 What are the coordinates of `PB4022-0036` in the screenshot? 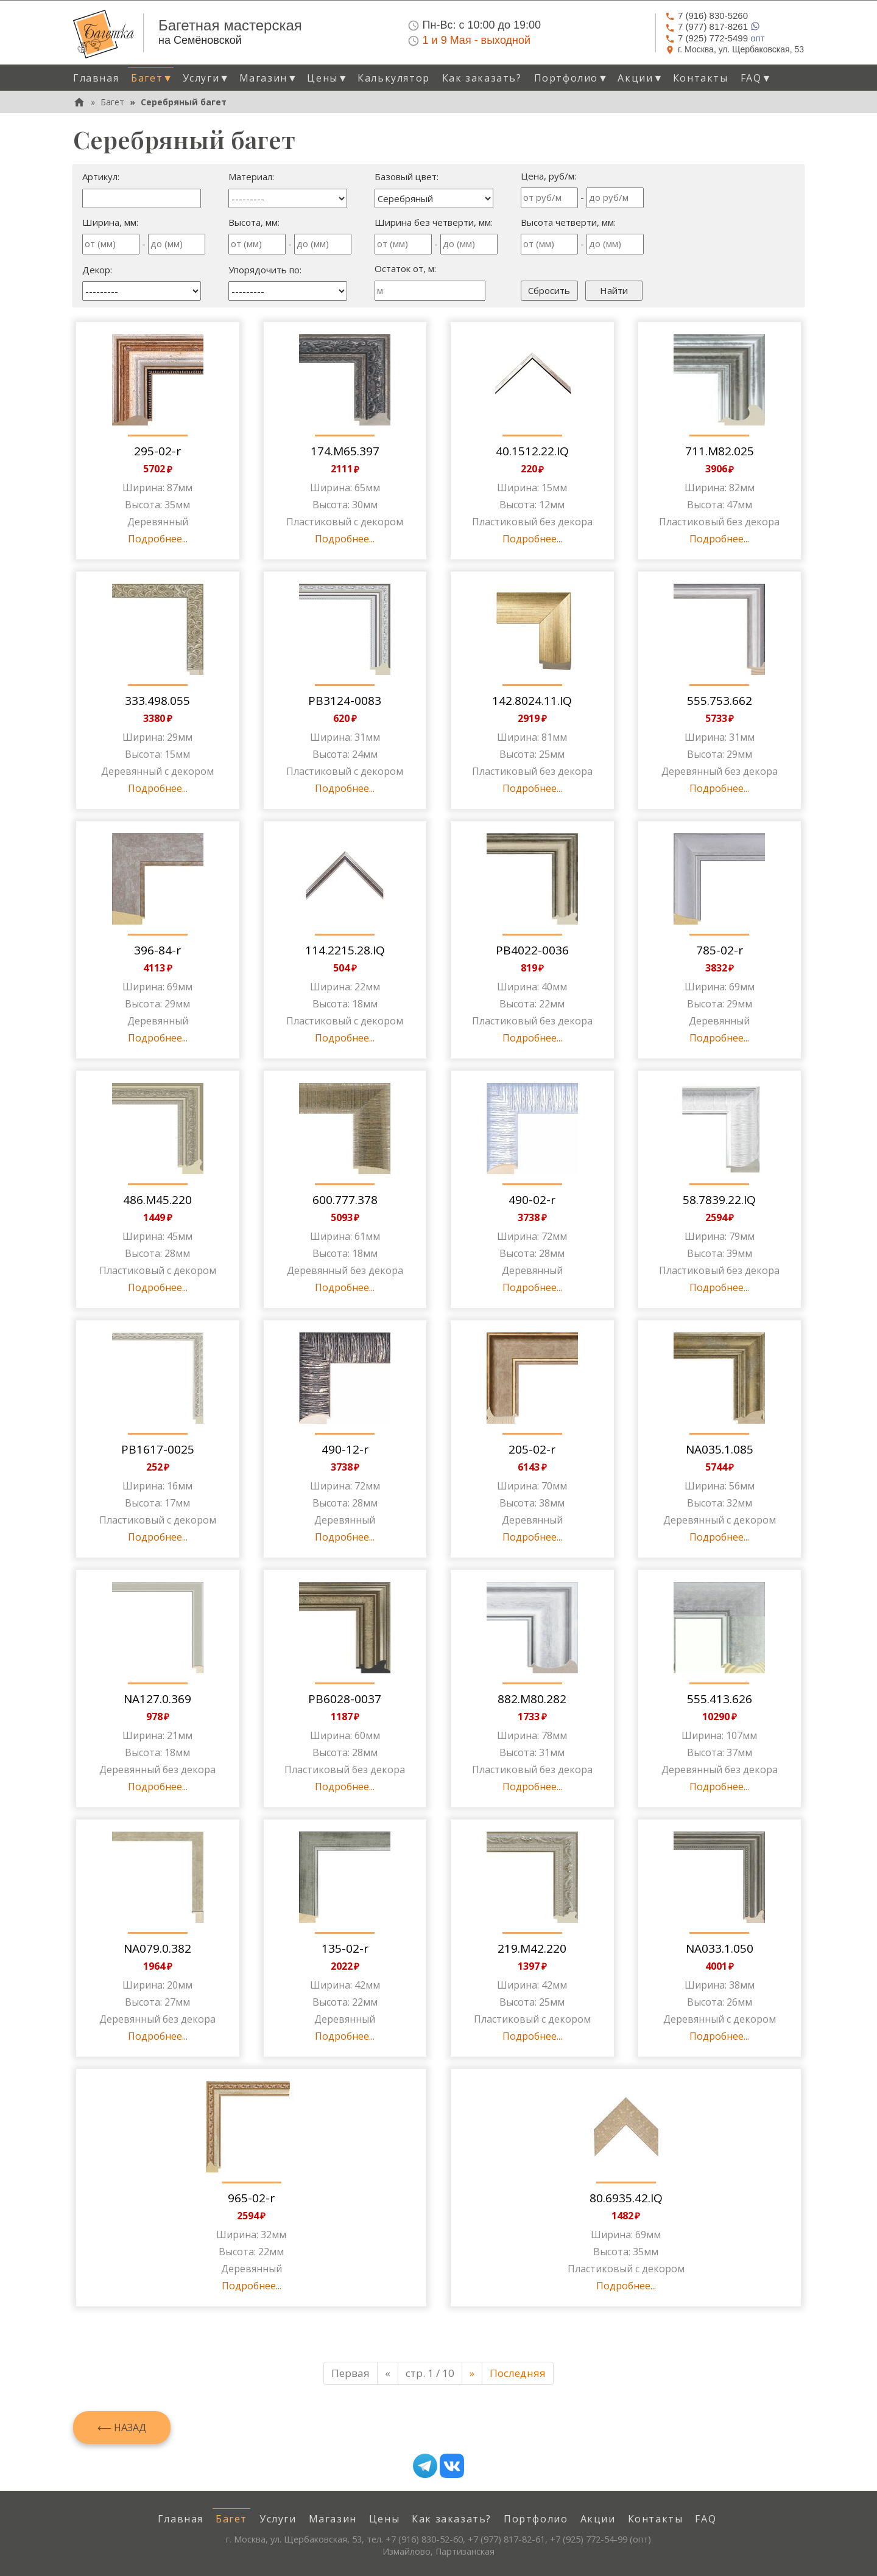 It's located at (532, 950).